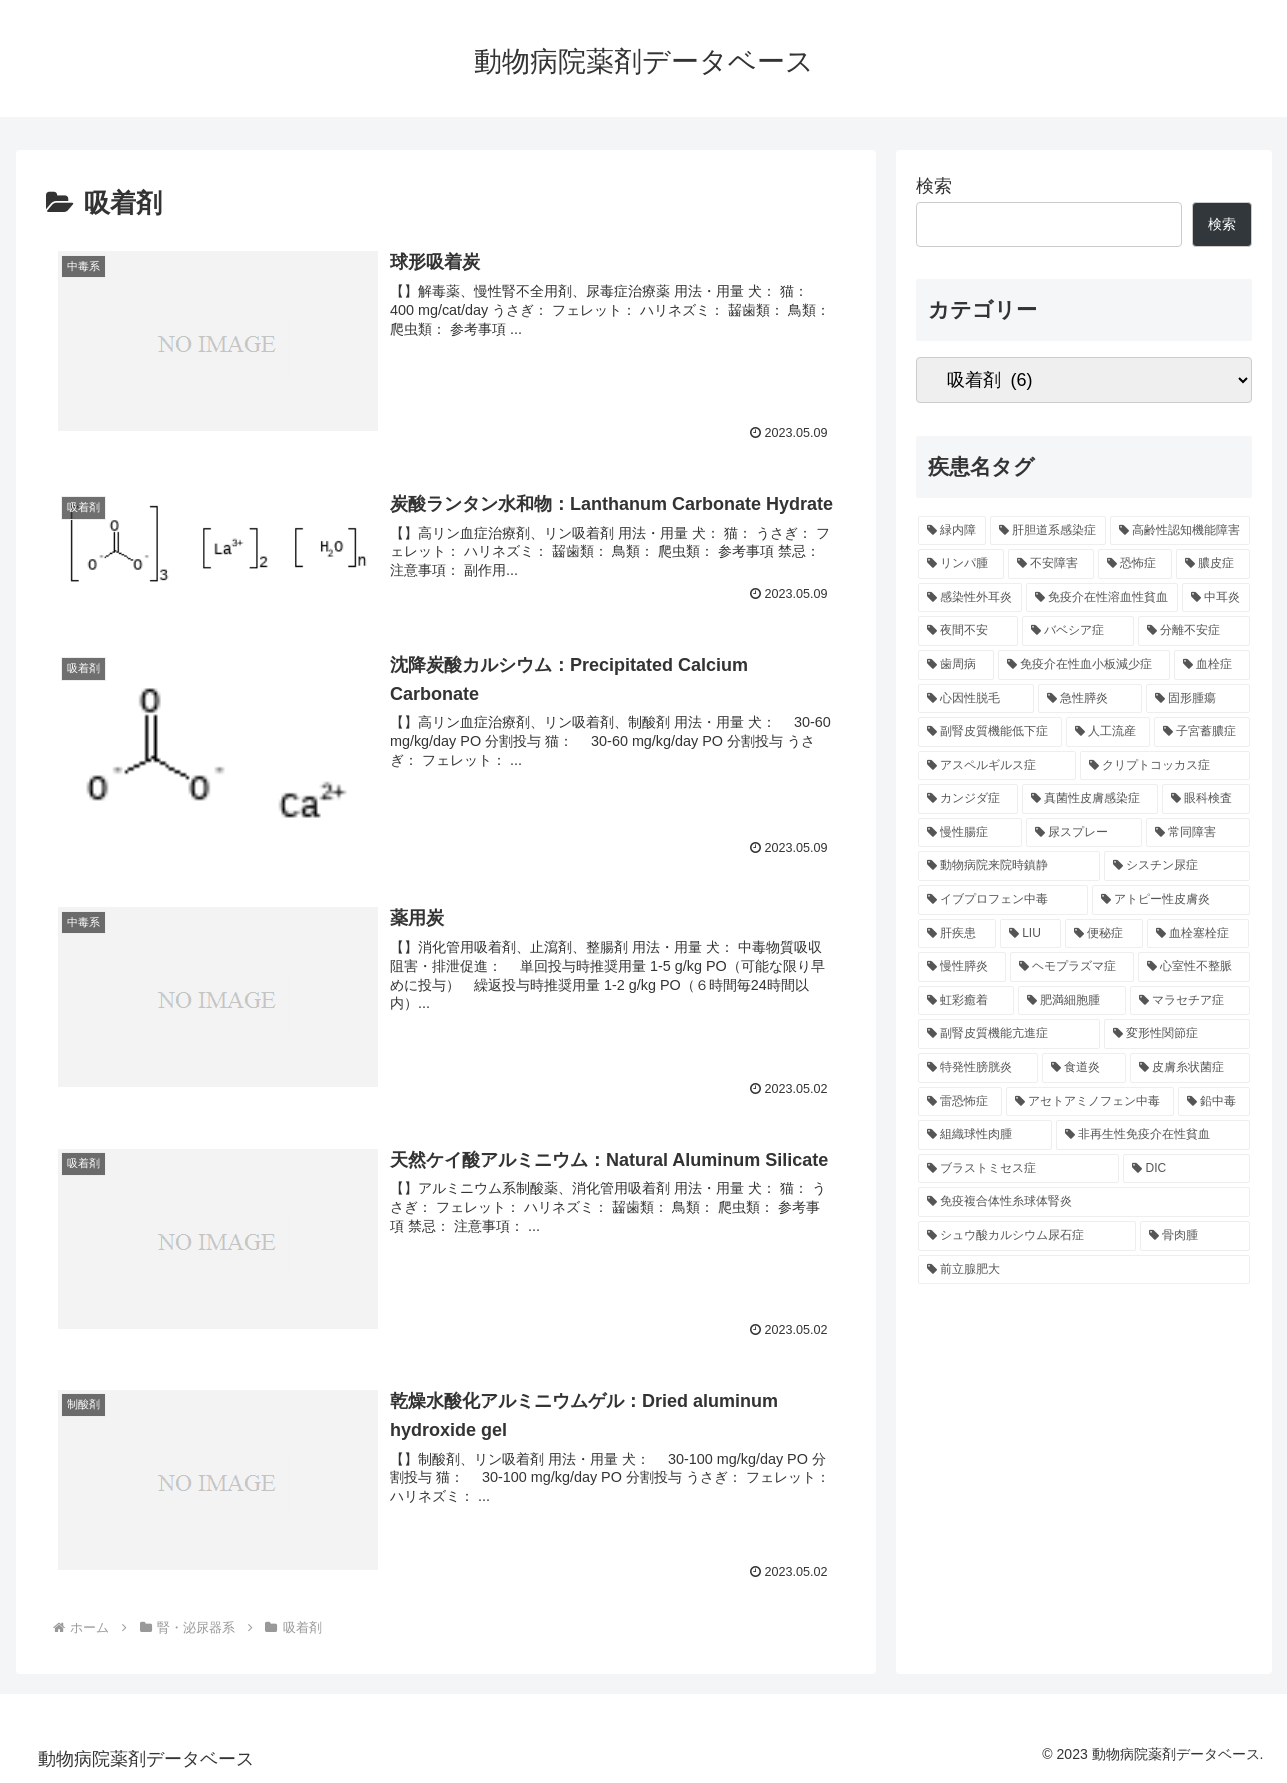  Describe the element at coordinates (1009, 1034) in the screenshot. I see `[副腎皮質機能亢進症 (5個の項目)]` at that location.